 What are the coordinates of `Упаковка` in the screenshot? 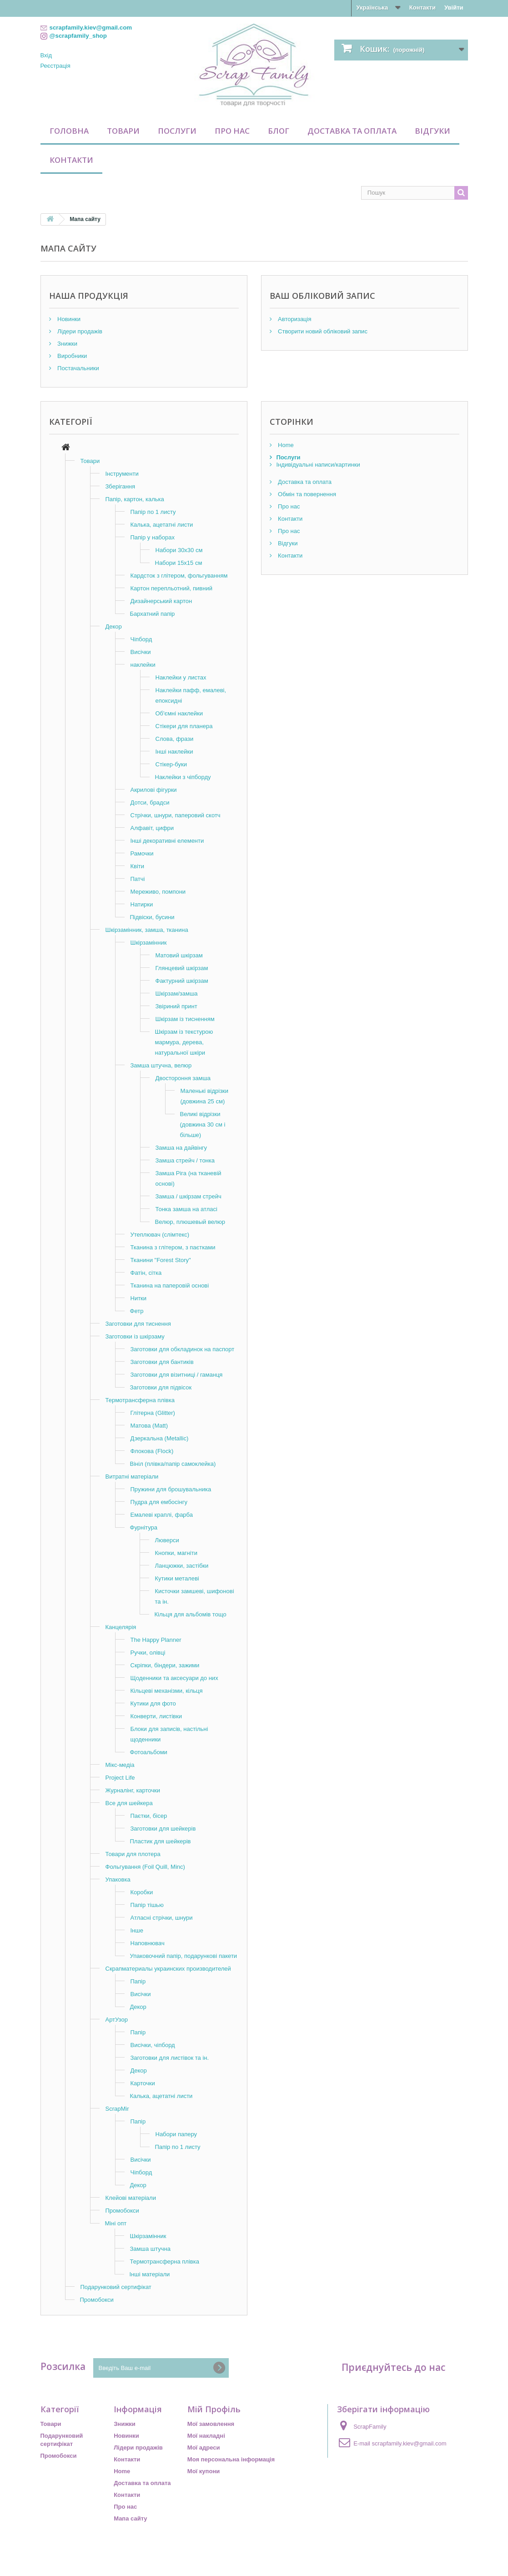 It's located at (118, 1879).